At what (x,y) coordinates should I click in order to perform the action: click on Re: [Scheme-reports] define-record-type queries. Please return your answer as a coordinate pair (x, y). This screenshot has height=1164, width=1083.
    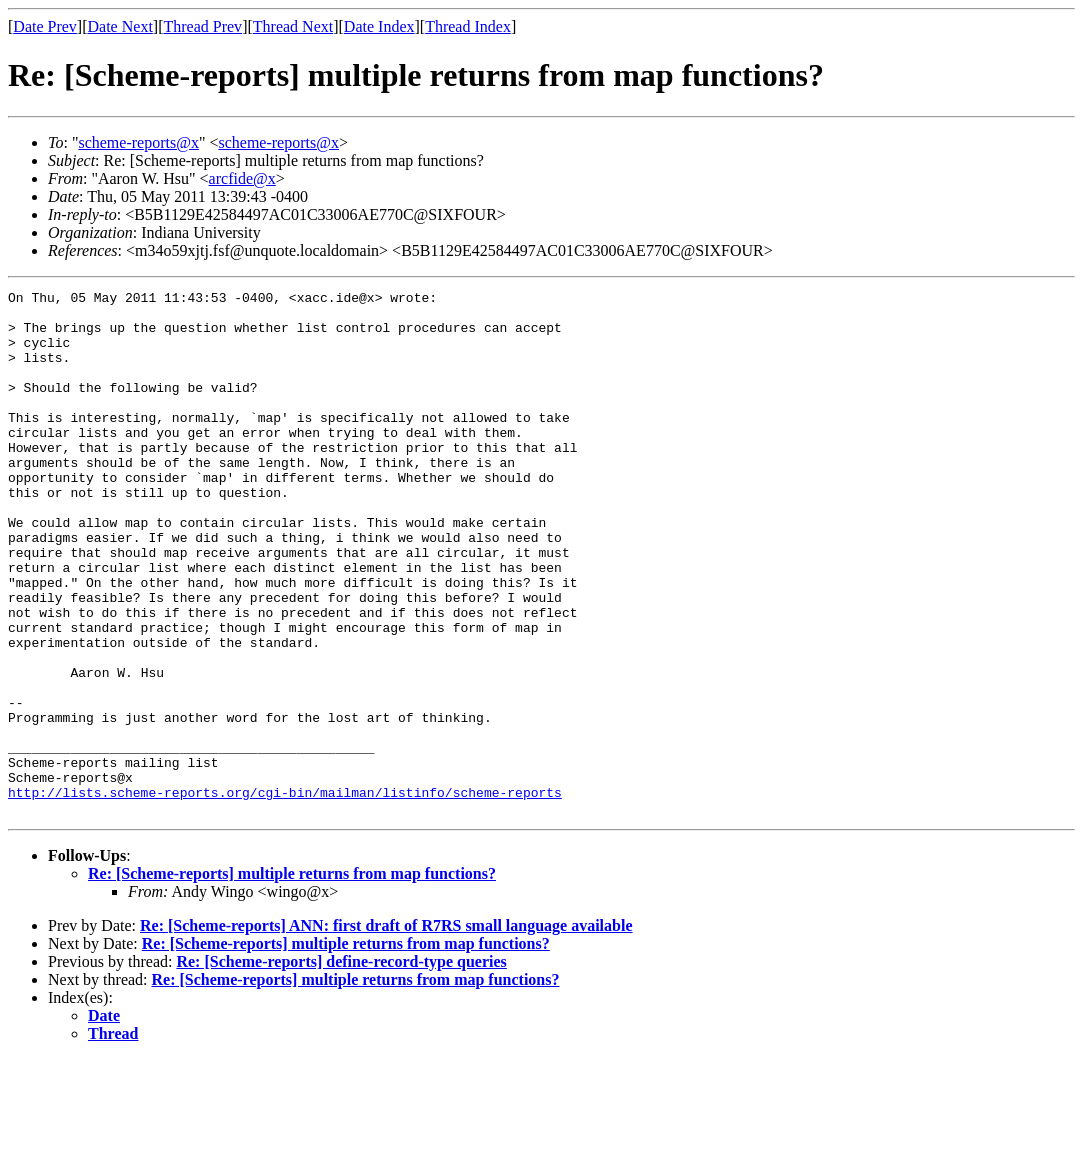
    Looking at the image, I should click on (341, 1066).